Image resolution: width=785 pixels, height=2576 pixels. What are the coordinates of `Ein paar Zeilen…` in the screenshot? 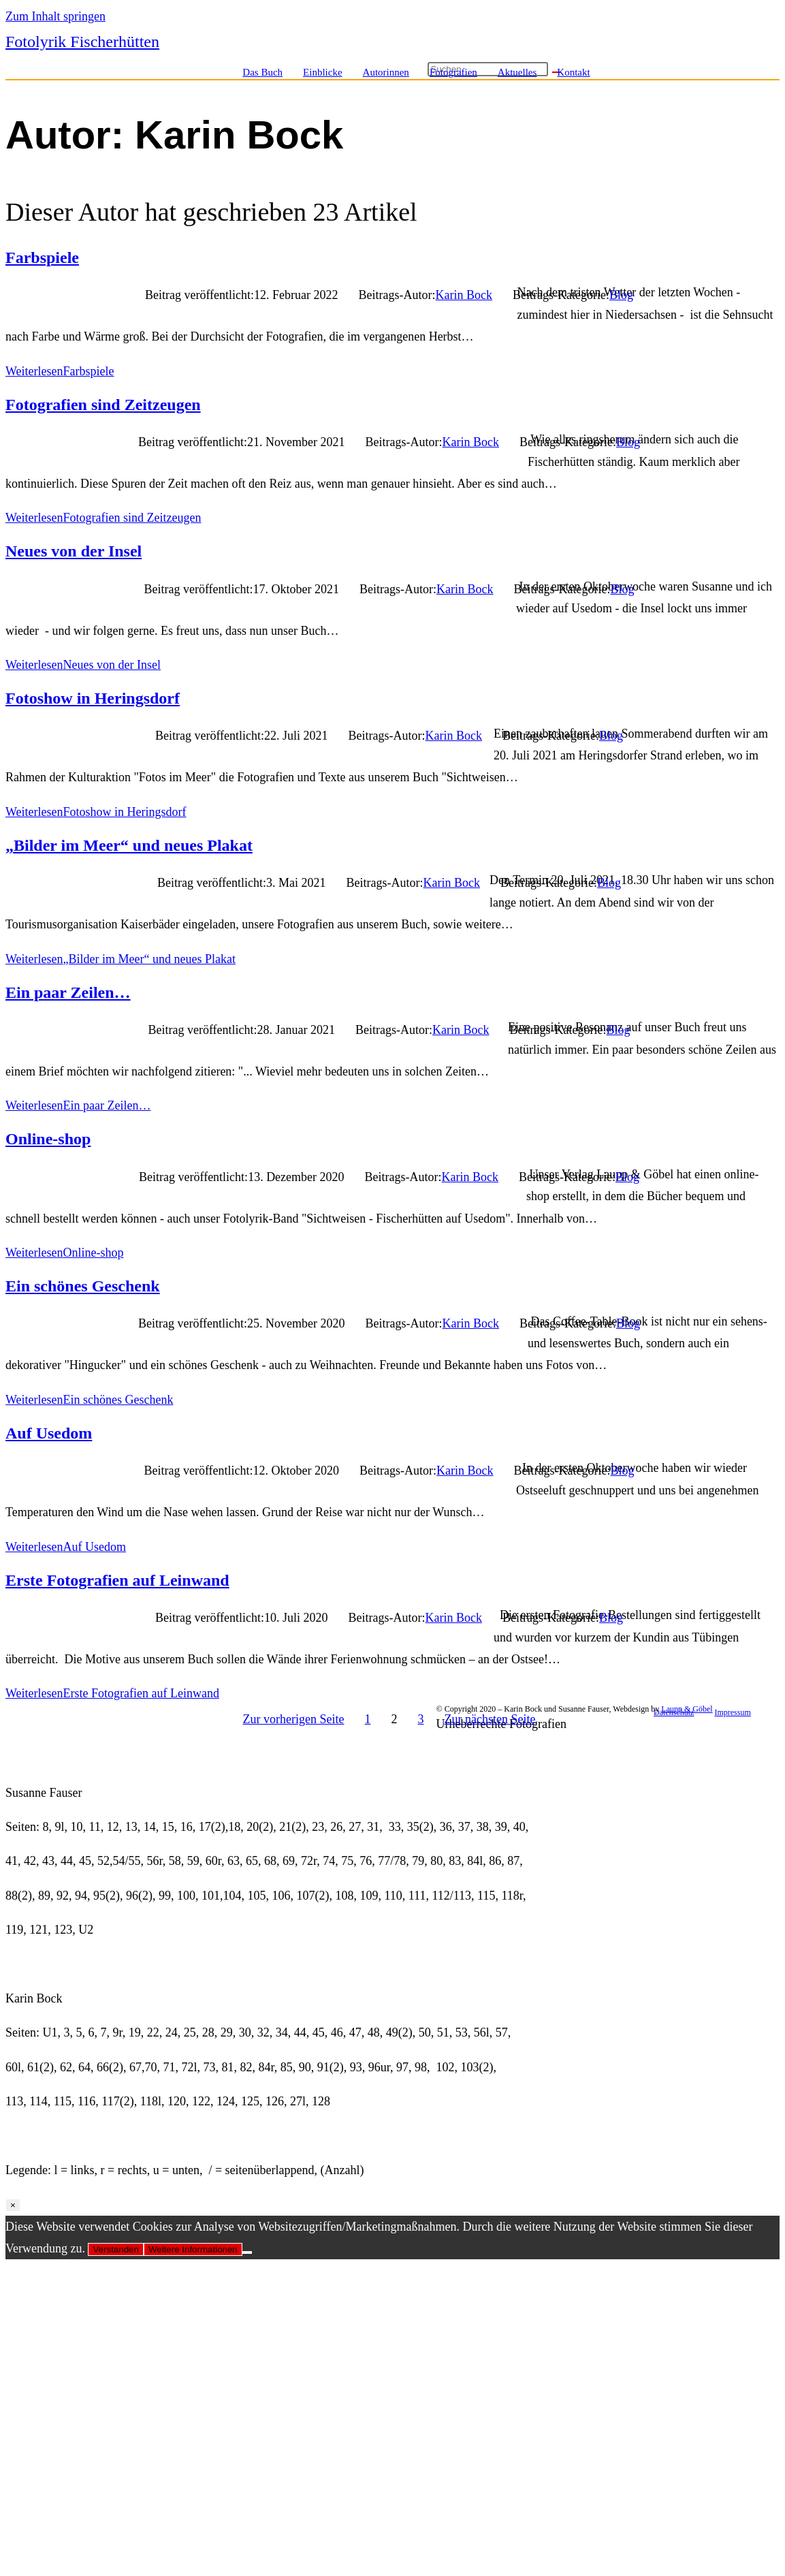 It's located at (68, 992).